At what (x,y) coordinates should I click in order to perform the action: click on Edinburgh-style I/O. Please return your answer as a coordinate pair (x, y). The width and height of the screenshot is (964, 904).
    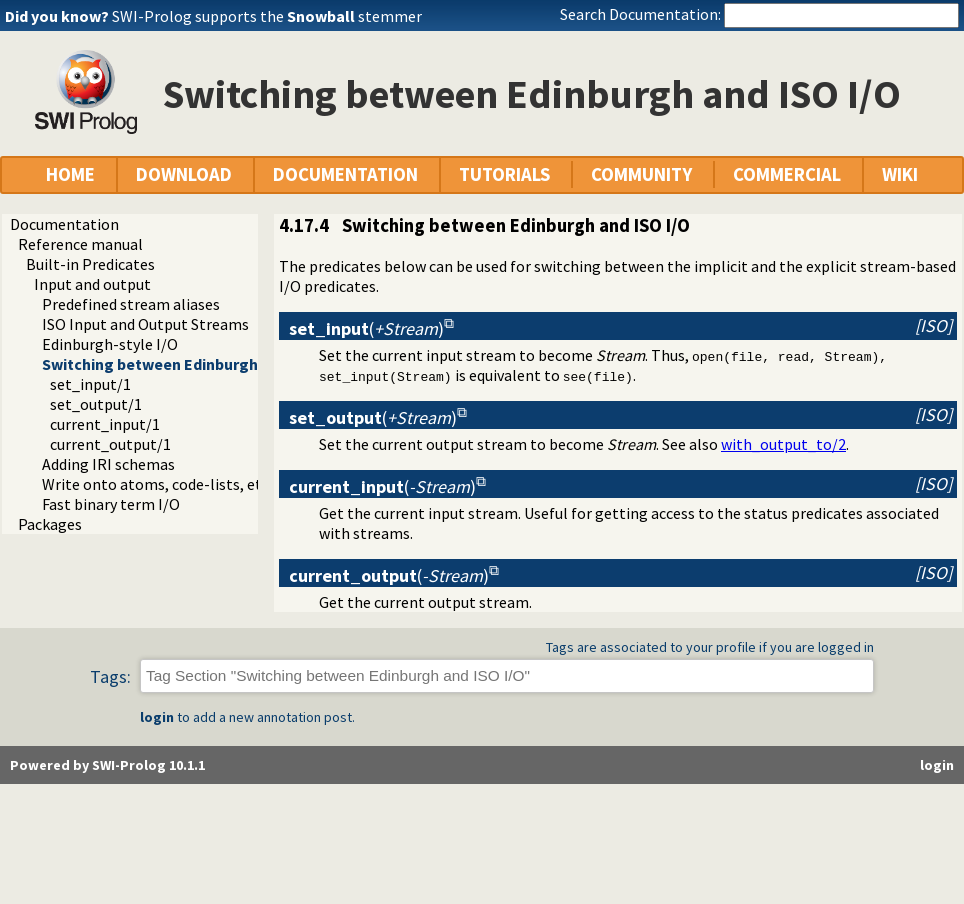
    Looking at the image, I should click on (110, 344).